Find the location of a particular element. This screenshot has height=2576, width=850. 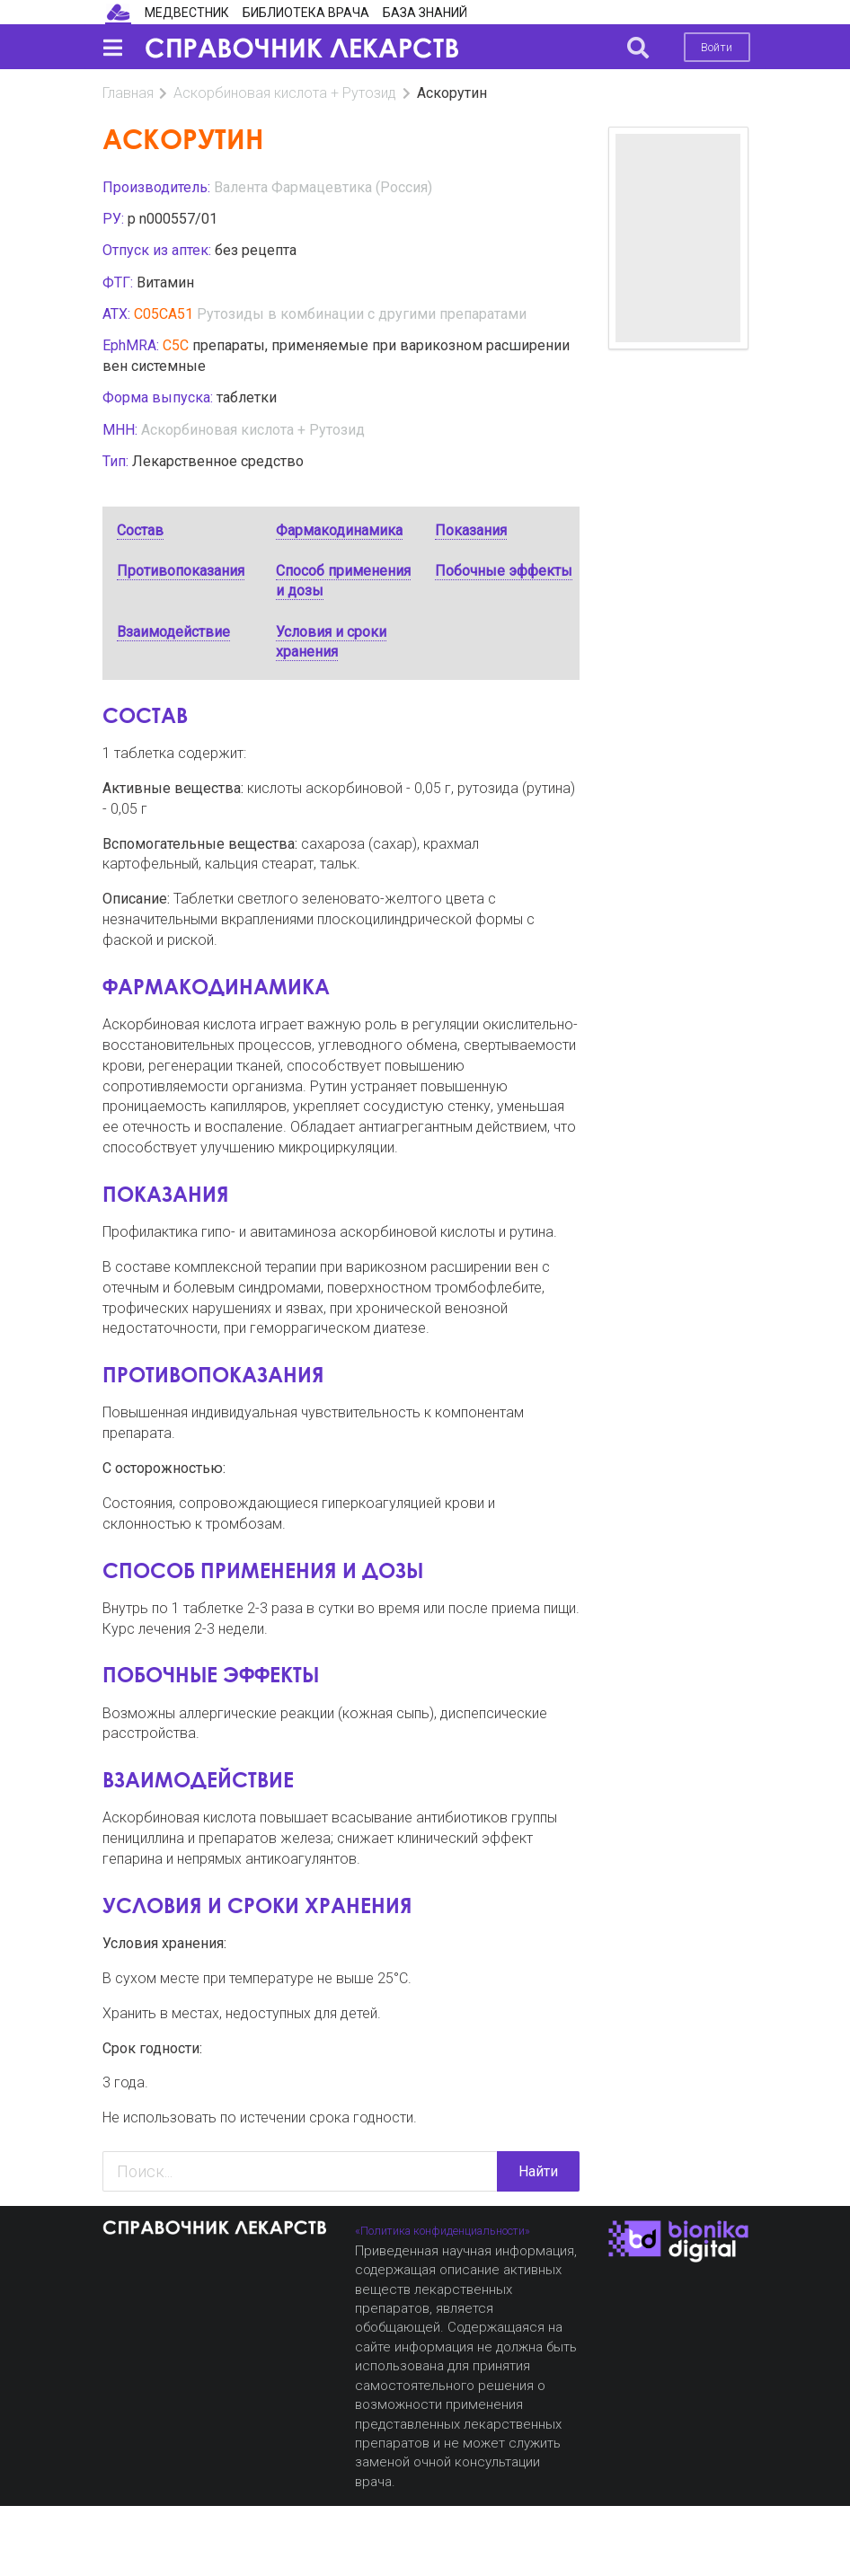

Главная is located at coordinates (128, 92).